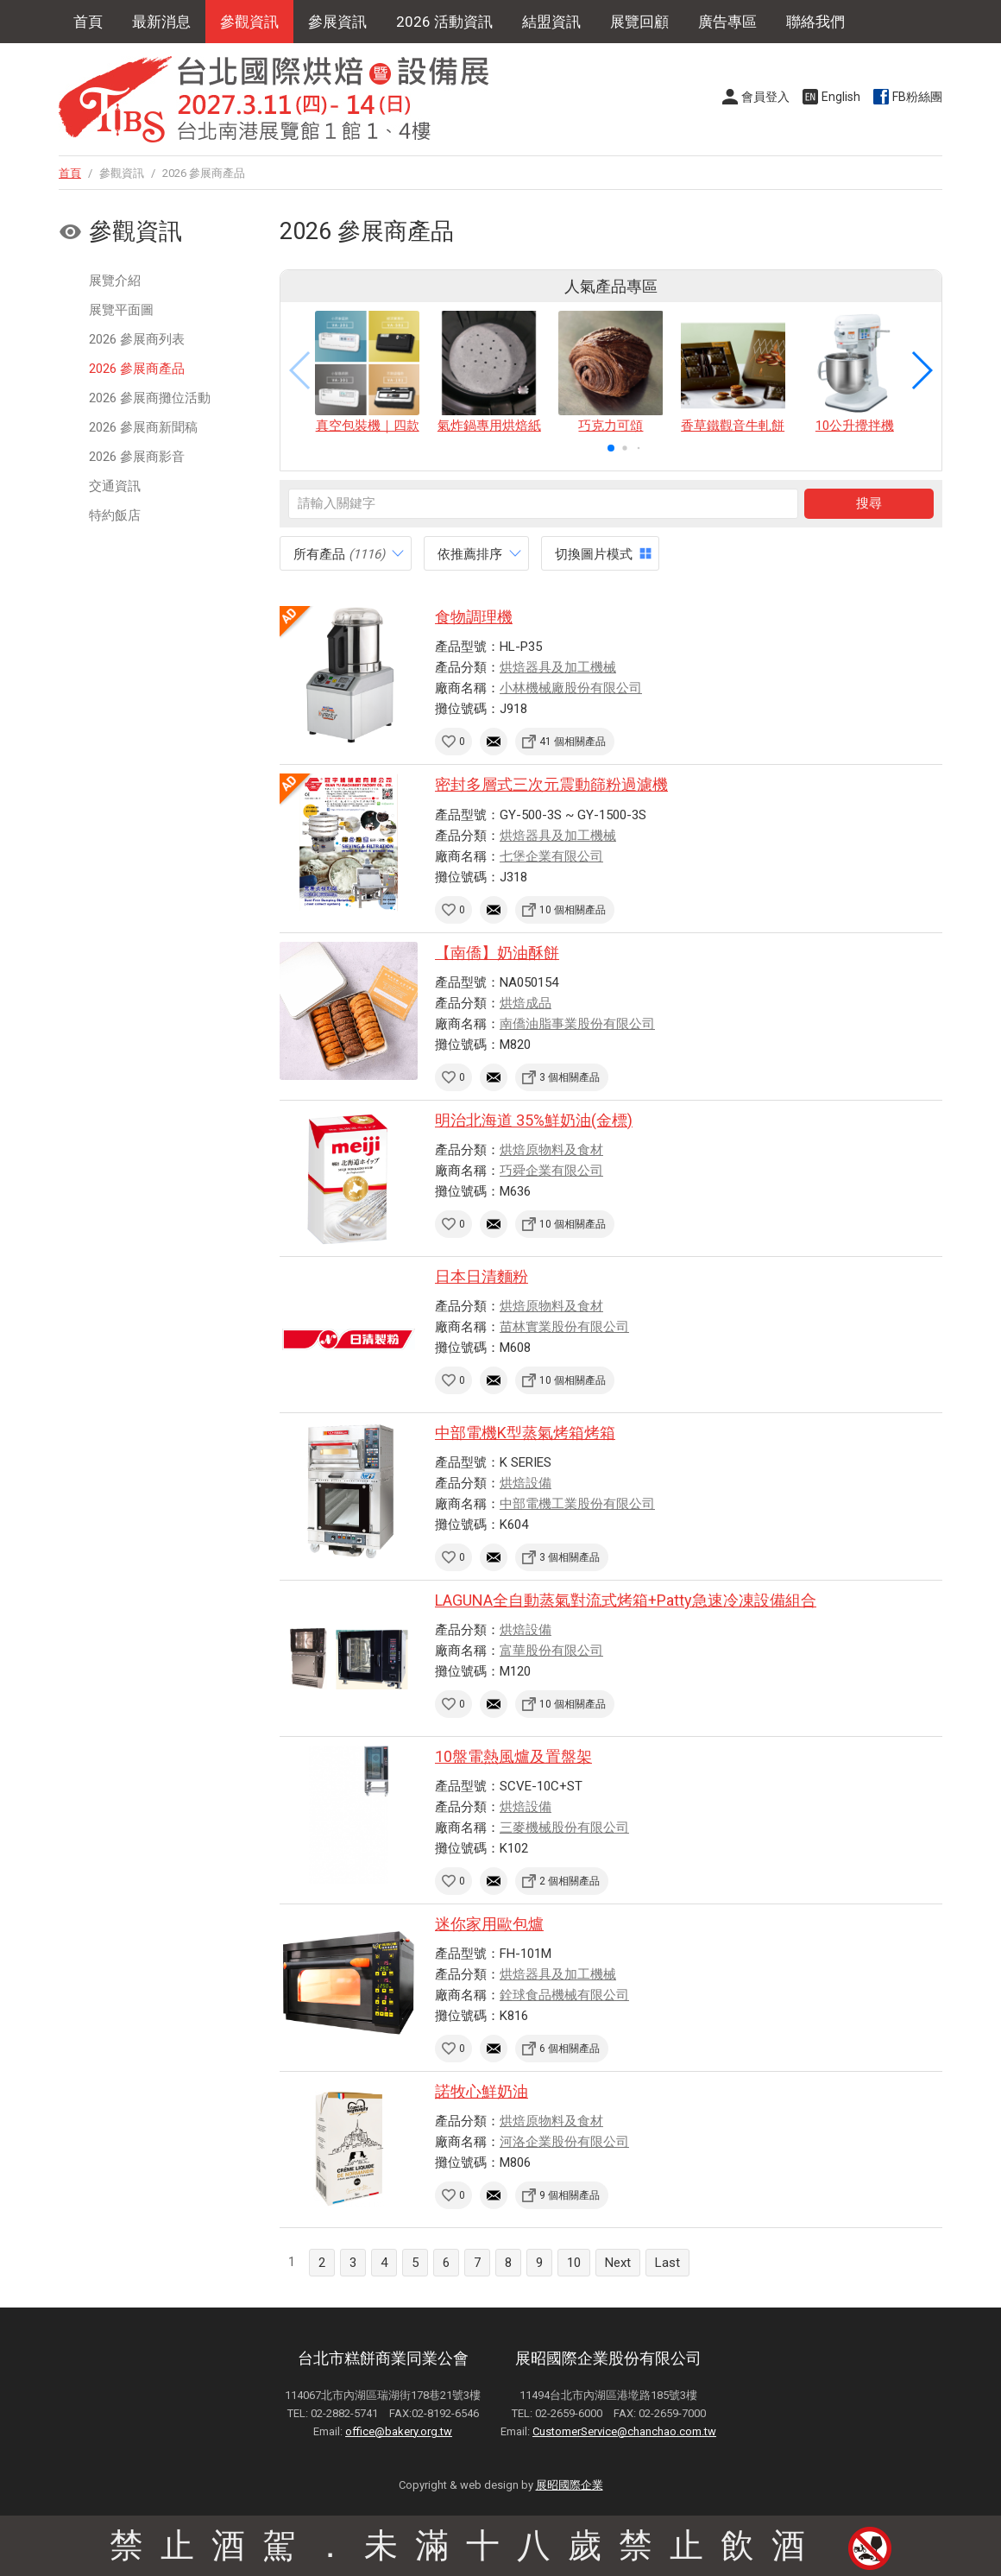 The width and height of the screenshot is (1001, 2576). I want to click on 中部電機K型蒸氣烤箱烤箱, so click(525, 1433).